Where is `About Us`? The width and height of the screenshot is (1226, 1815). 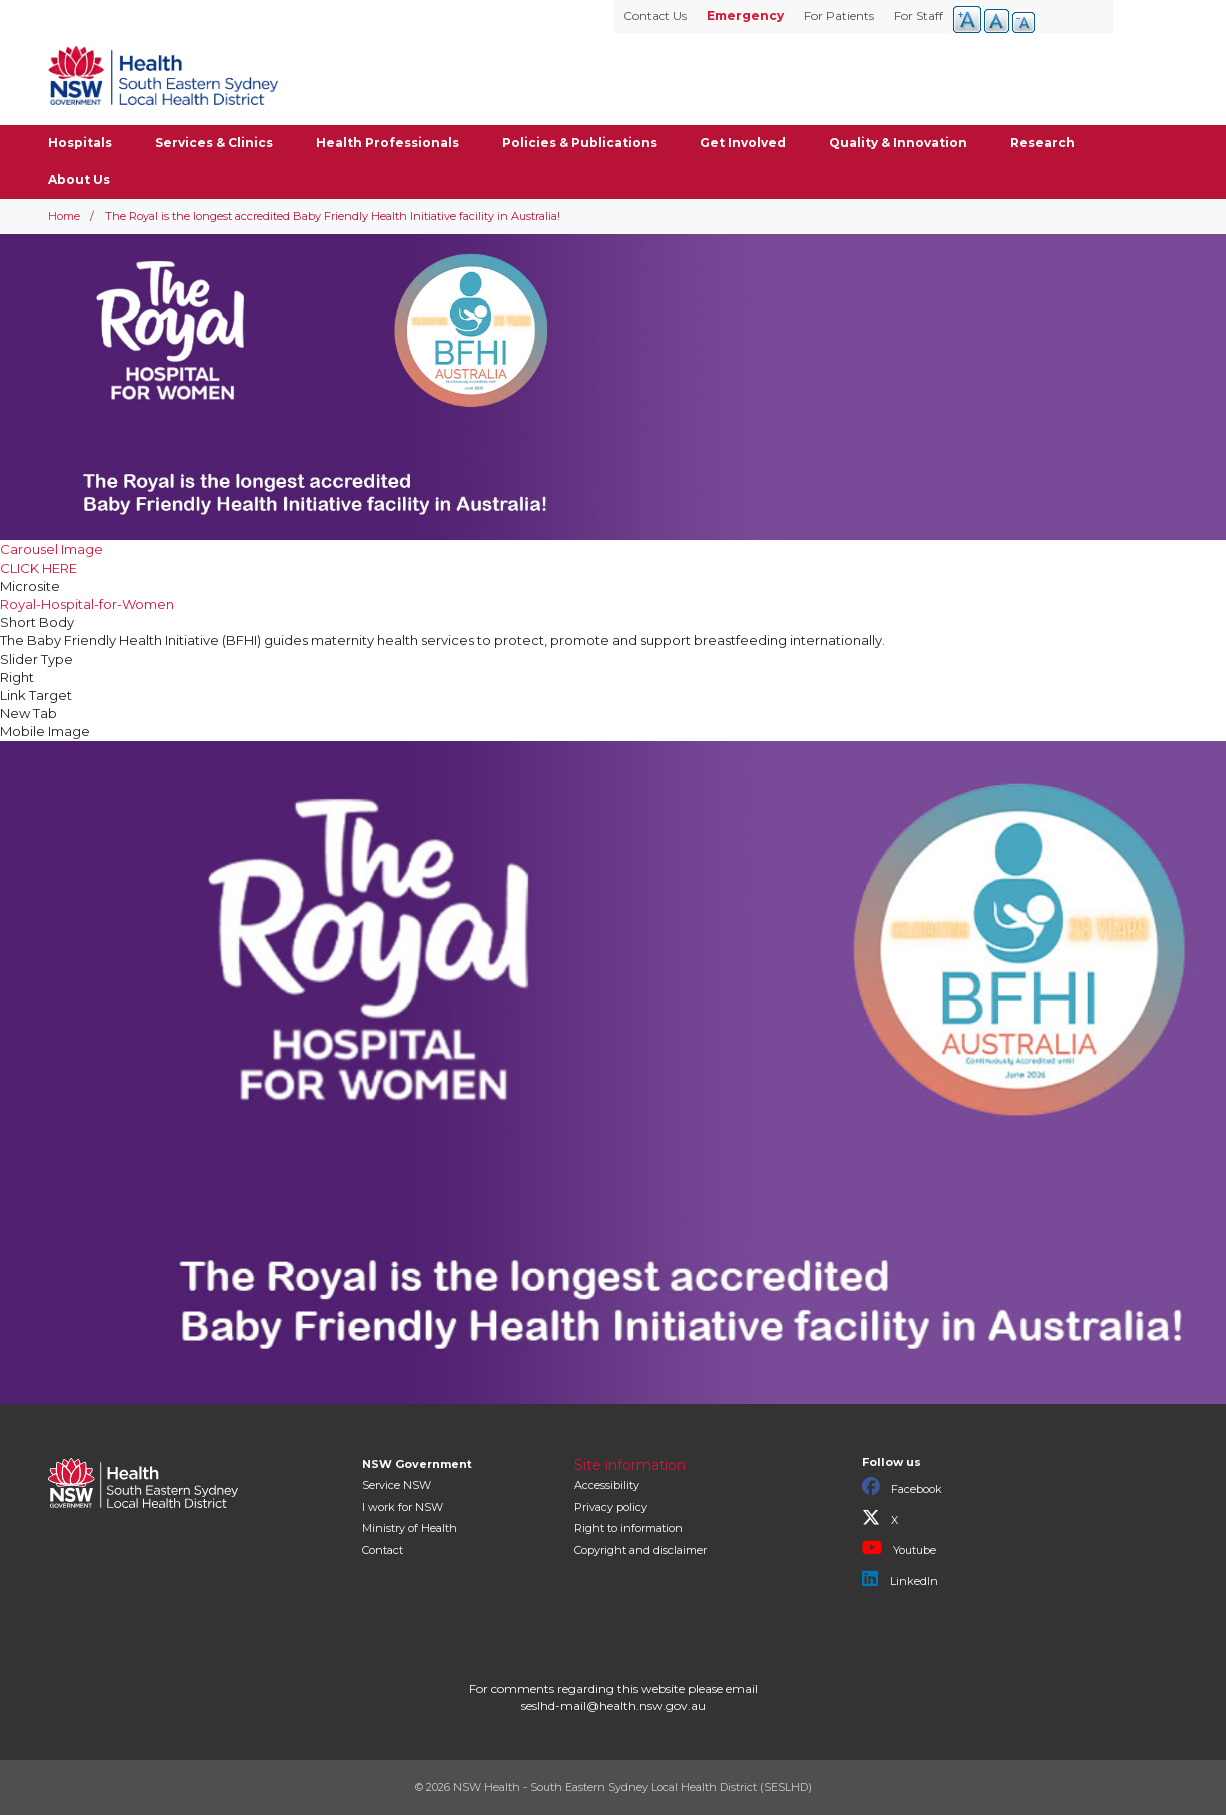
About Us is located at coordinates (79, 179).